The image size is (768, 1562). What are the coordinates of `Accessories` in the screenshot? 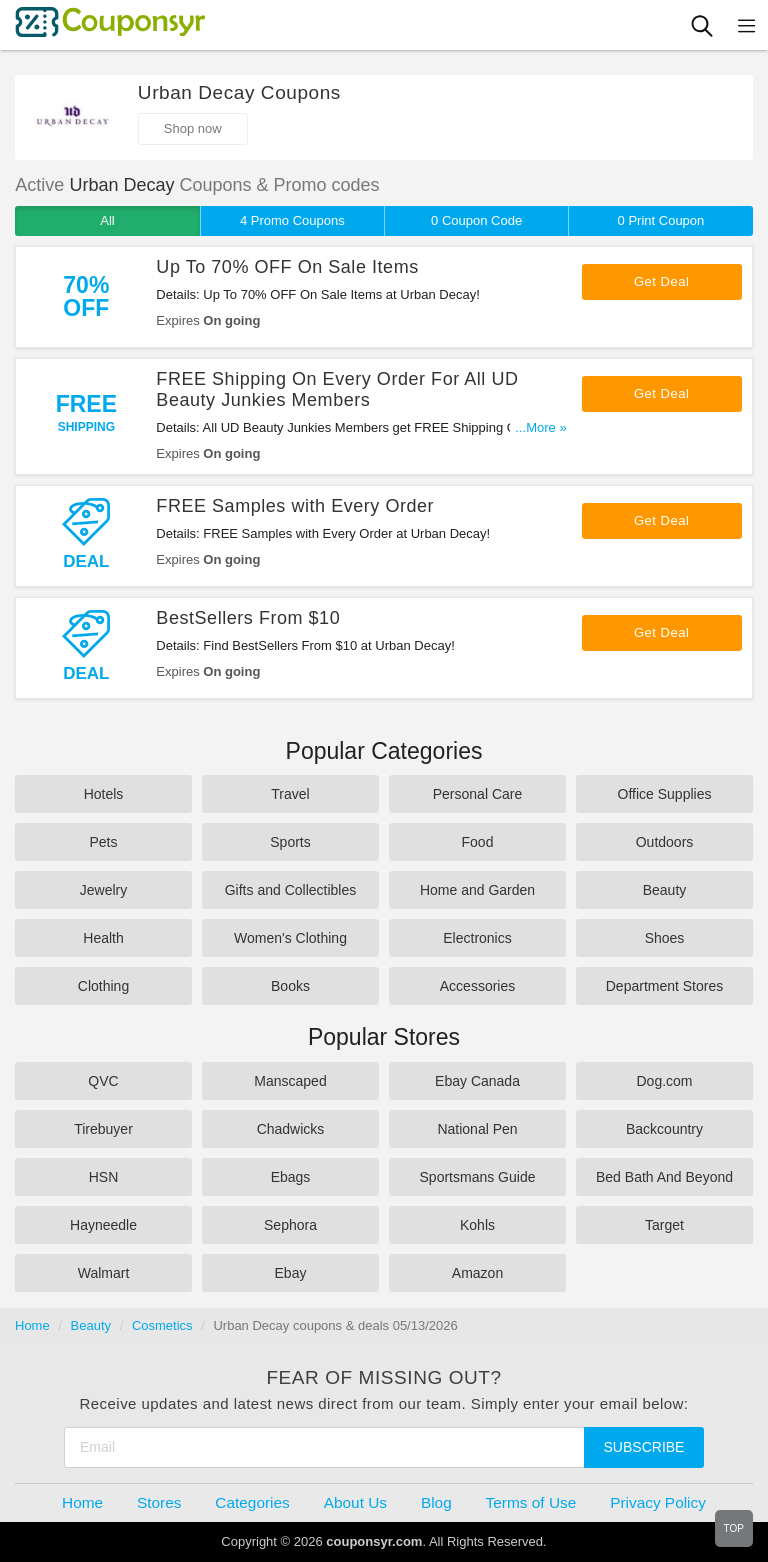 It's located at (477, 986).